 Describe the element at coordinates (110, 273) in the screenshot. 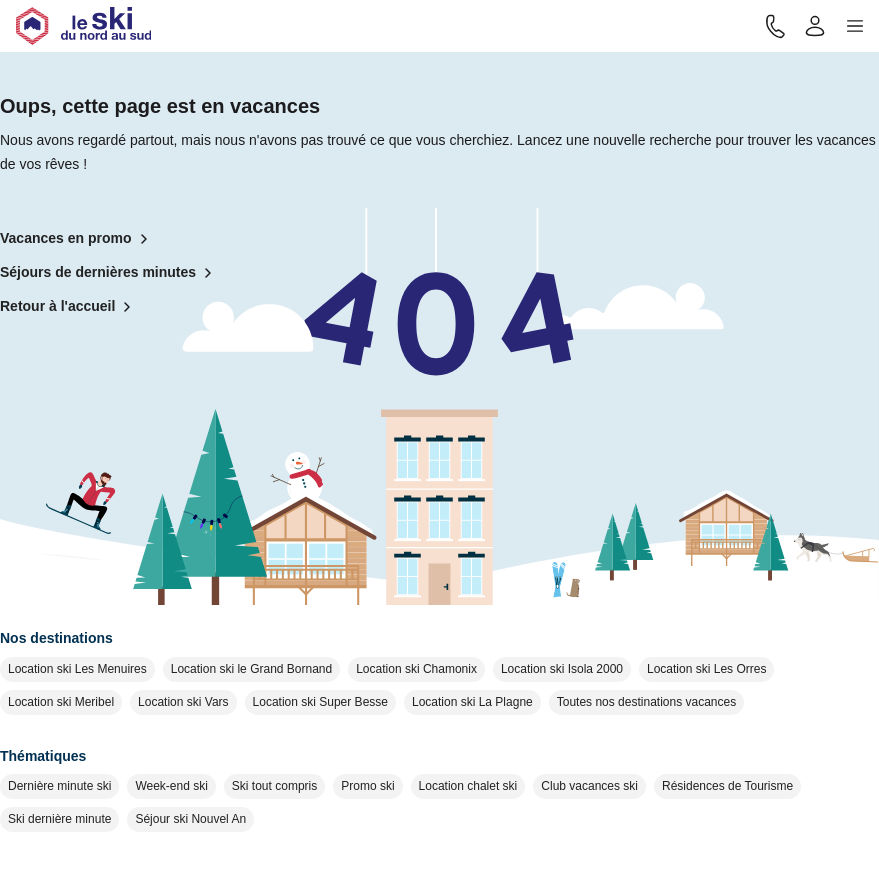

I see `Séjours de dernières minutes` at that location.